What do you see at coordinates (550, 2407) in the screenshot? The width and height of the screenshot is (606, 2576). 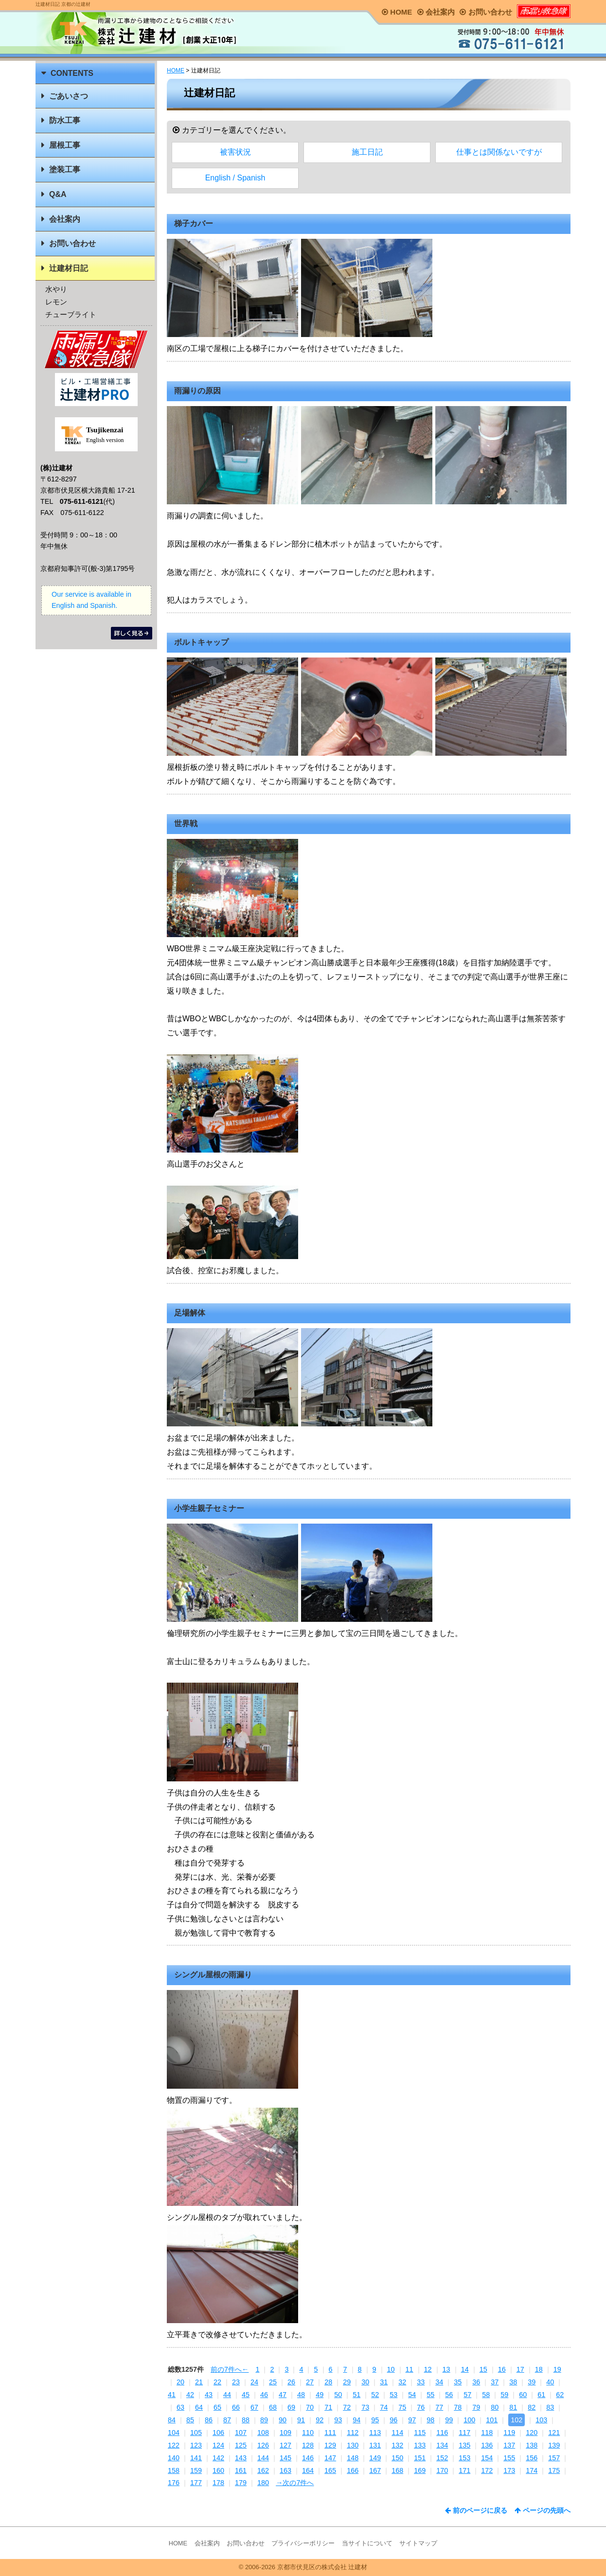 I see `83` at bounding box center [550, 2407].